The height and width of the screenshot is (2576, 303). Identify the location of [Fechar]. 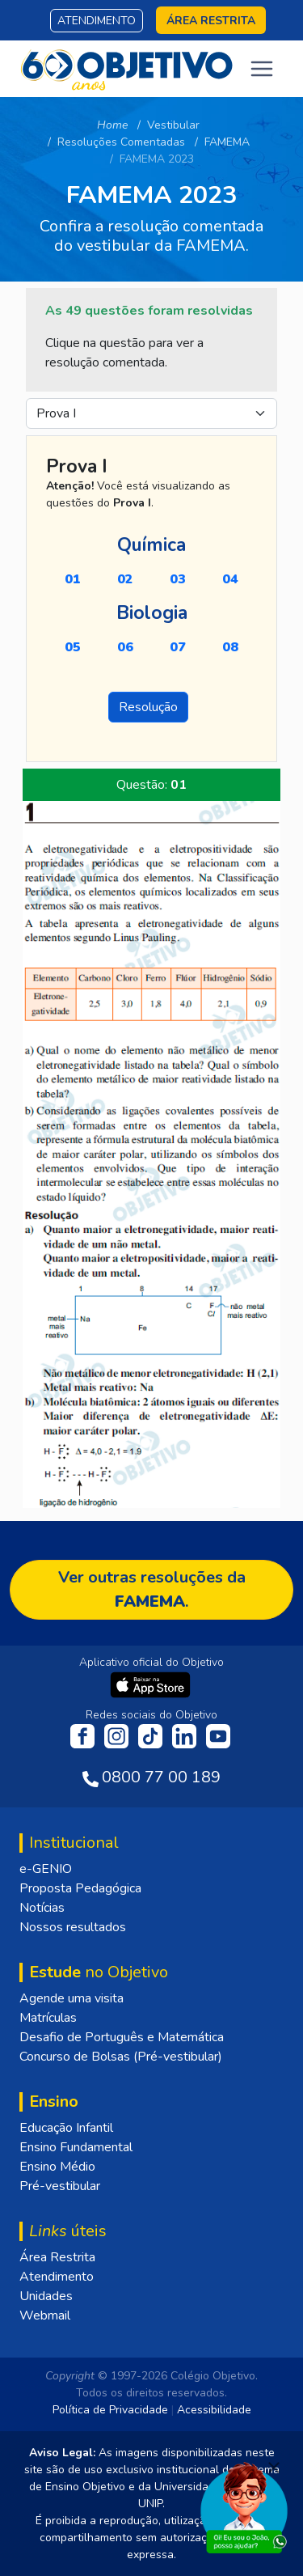
(273, 2467).